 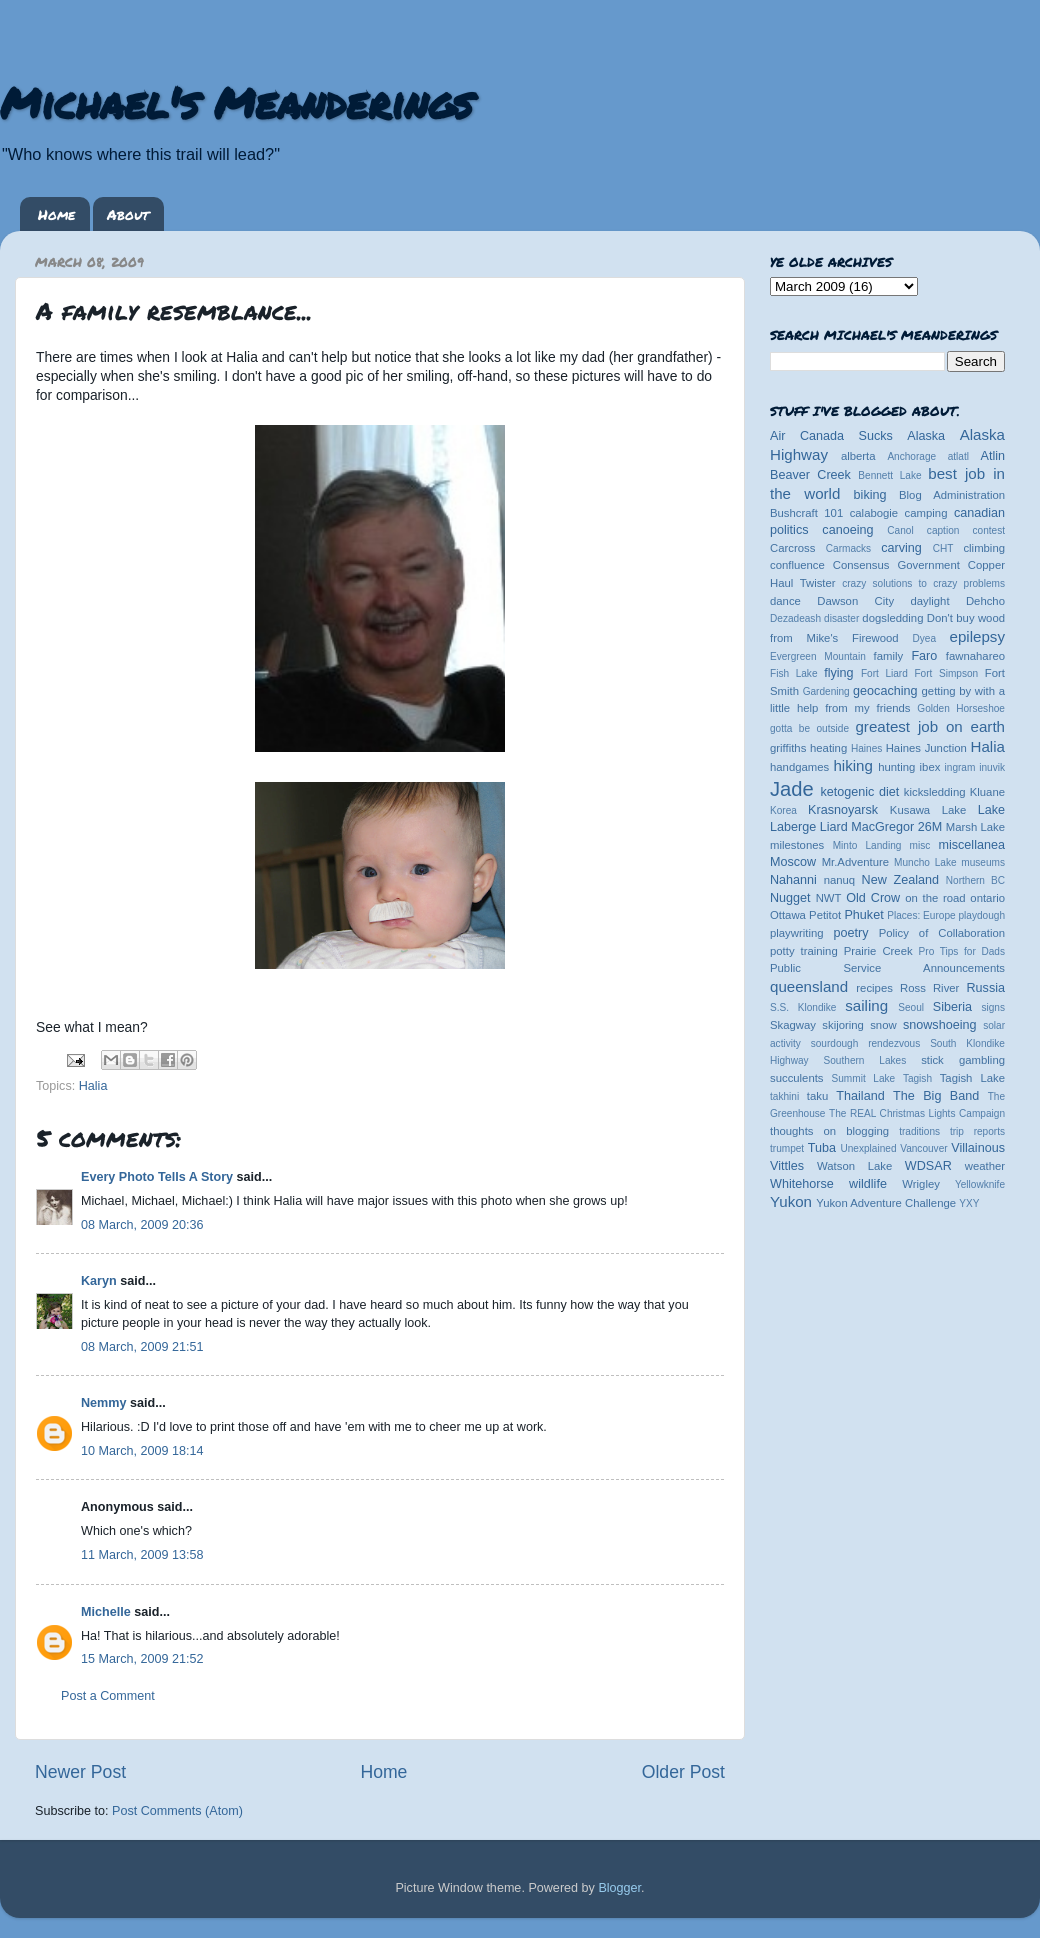 What do you see at coordinates (865, 1060) in the screenshot?
I see `Southern Lakes` at bounding box center [865, 1060].